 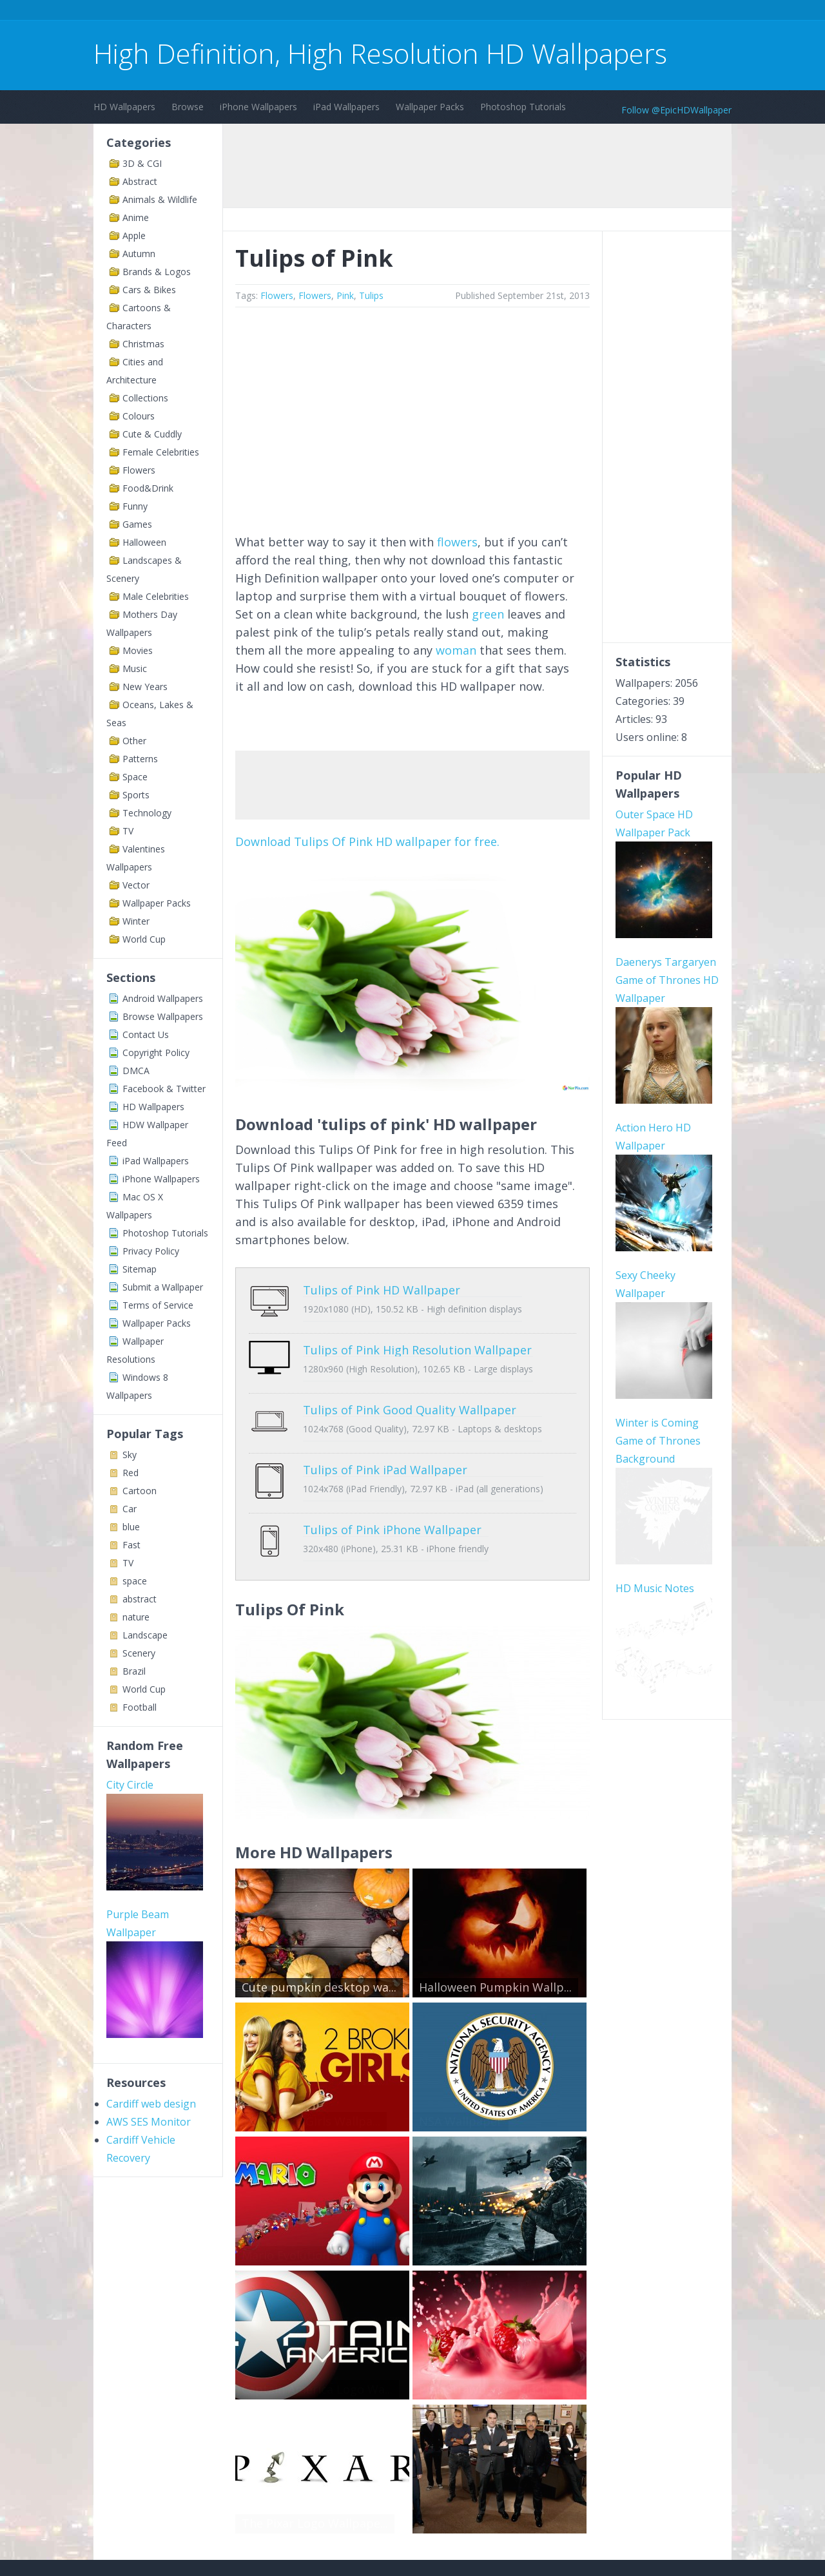 I want to click on Facebook & Twitter, so click(x=164, y=1088).